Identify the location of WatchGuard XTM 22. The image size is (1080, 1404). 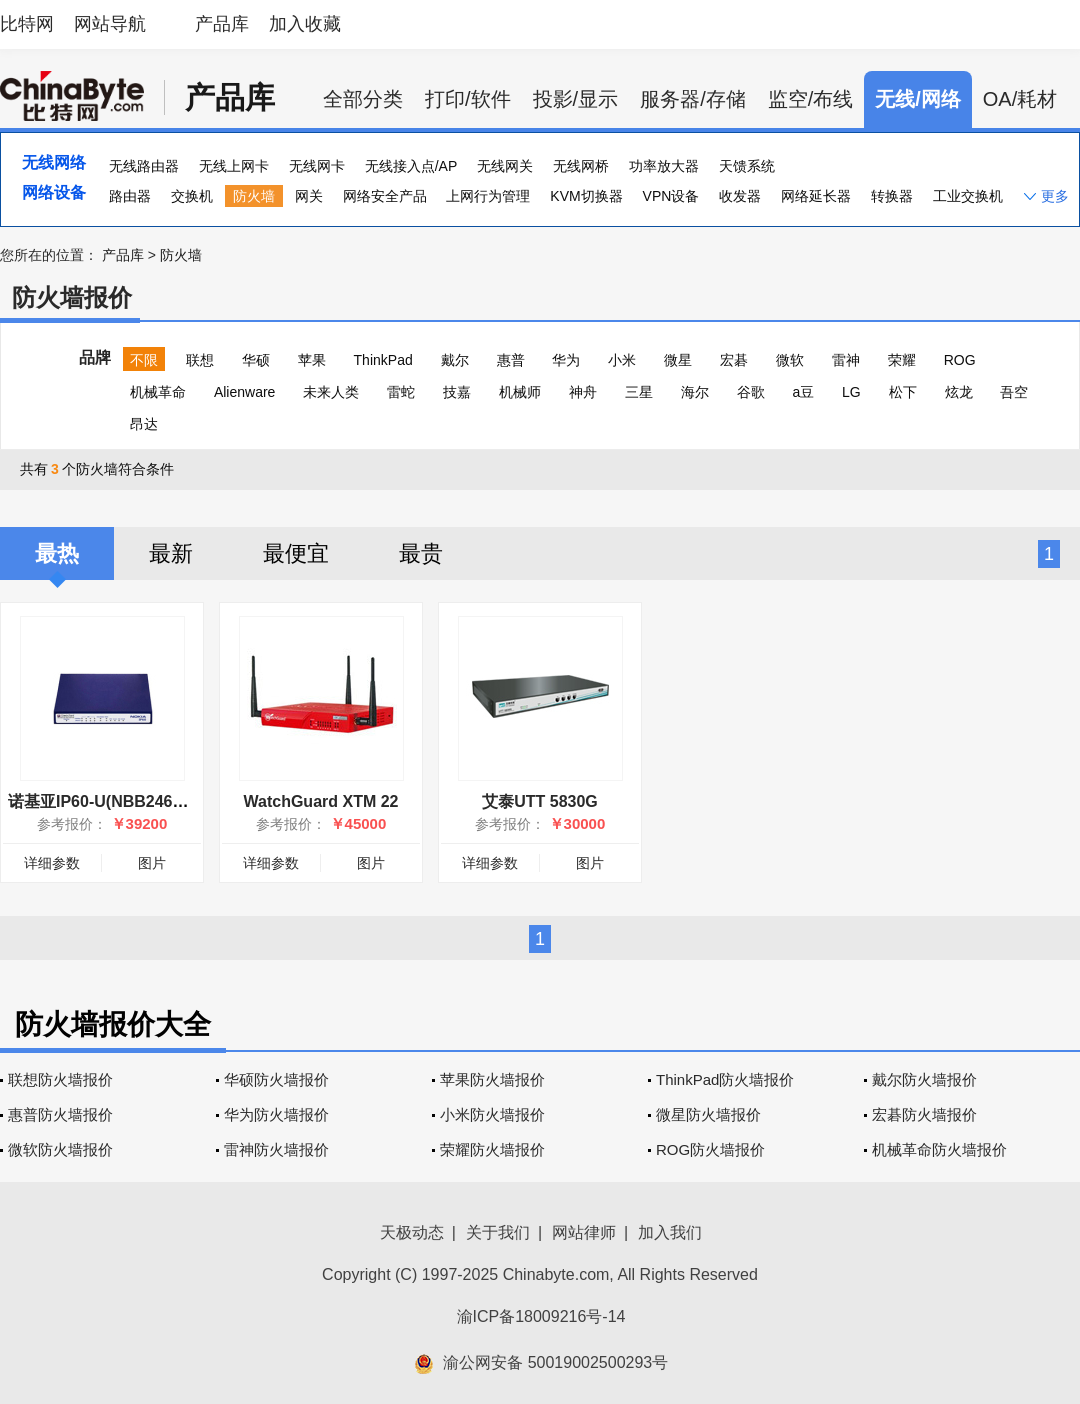
(321, 801).